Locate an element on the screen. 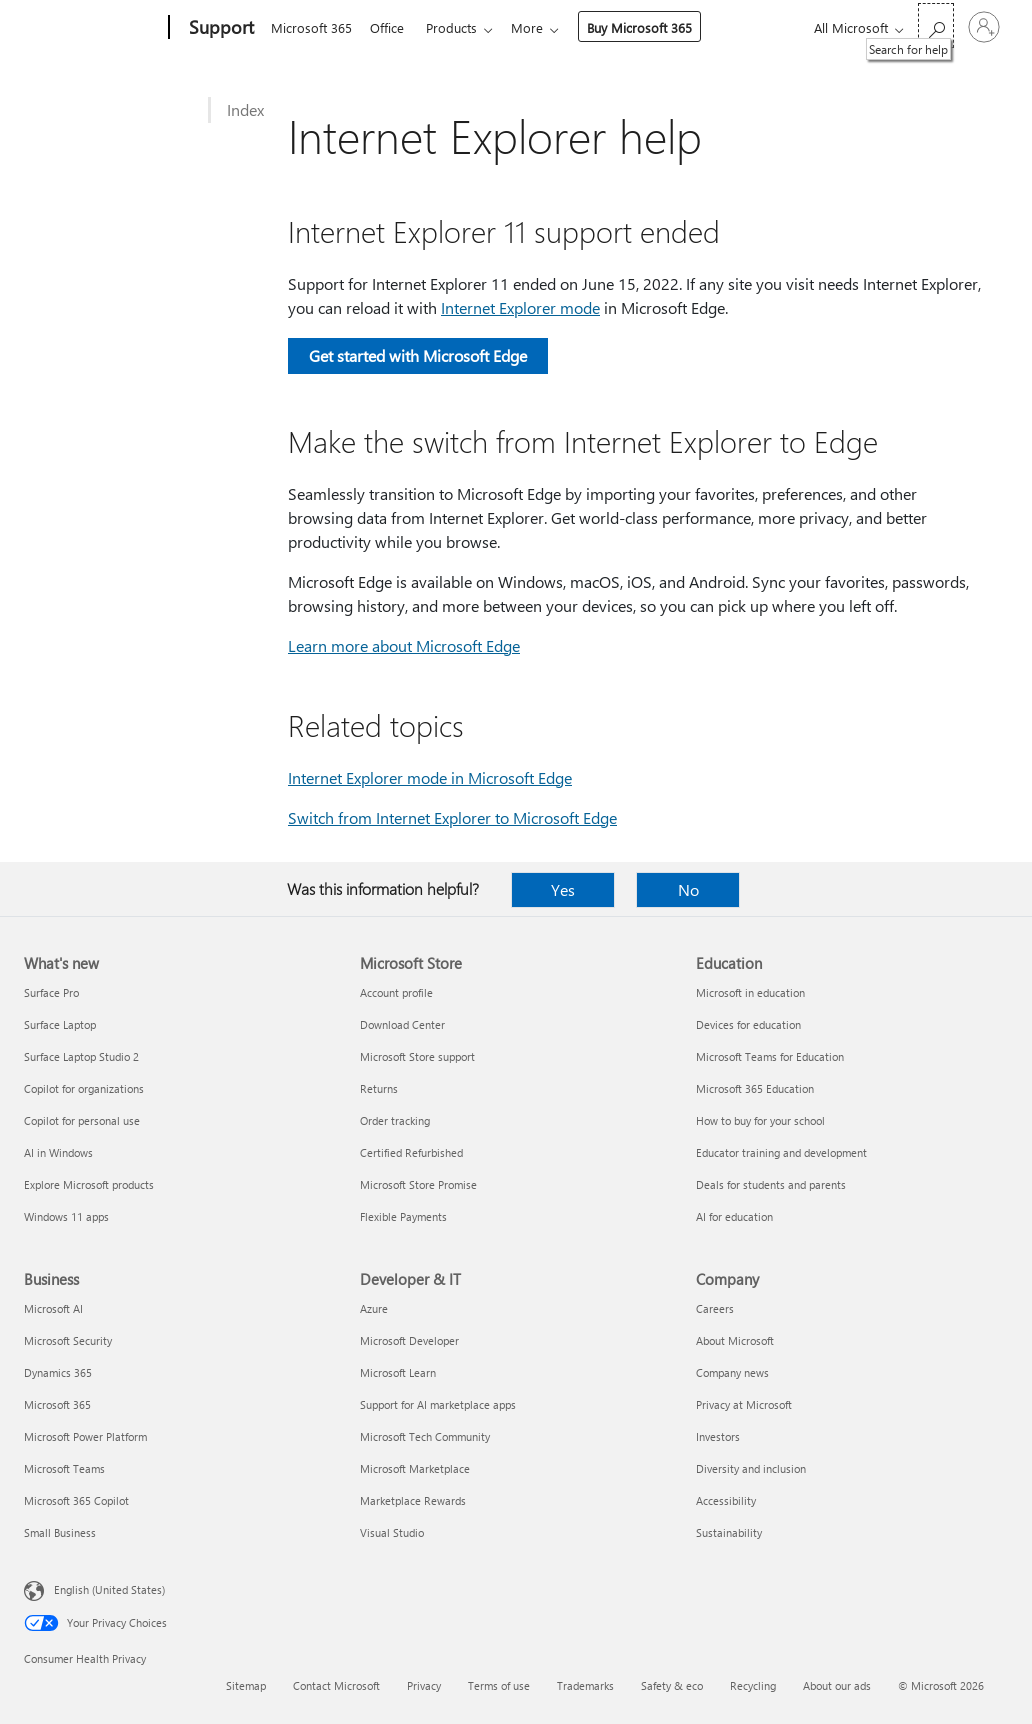  Microsoft Security [Microsoft Security Business] is located at coordinates (68, 1340).